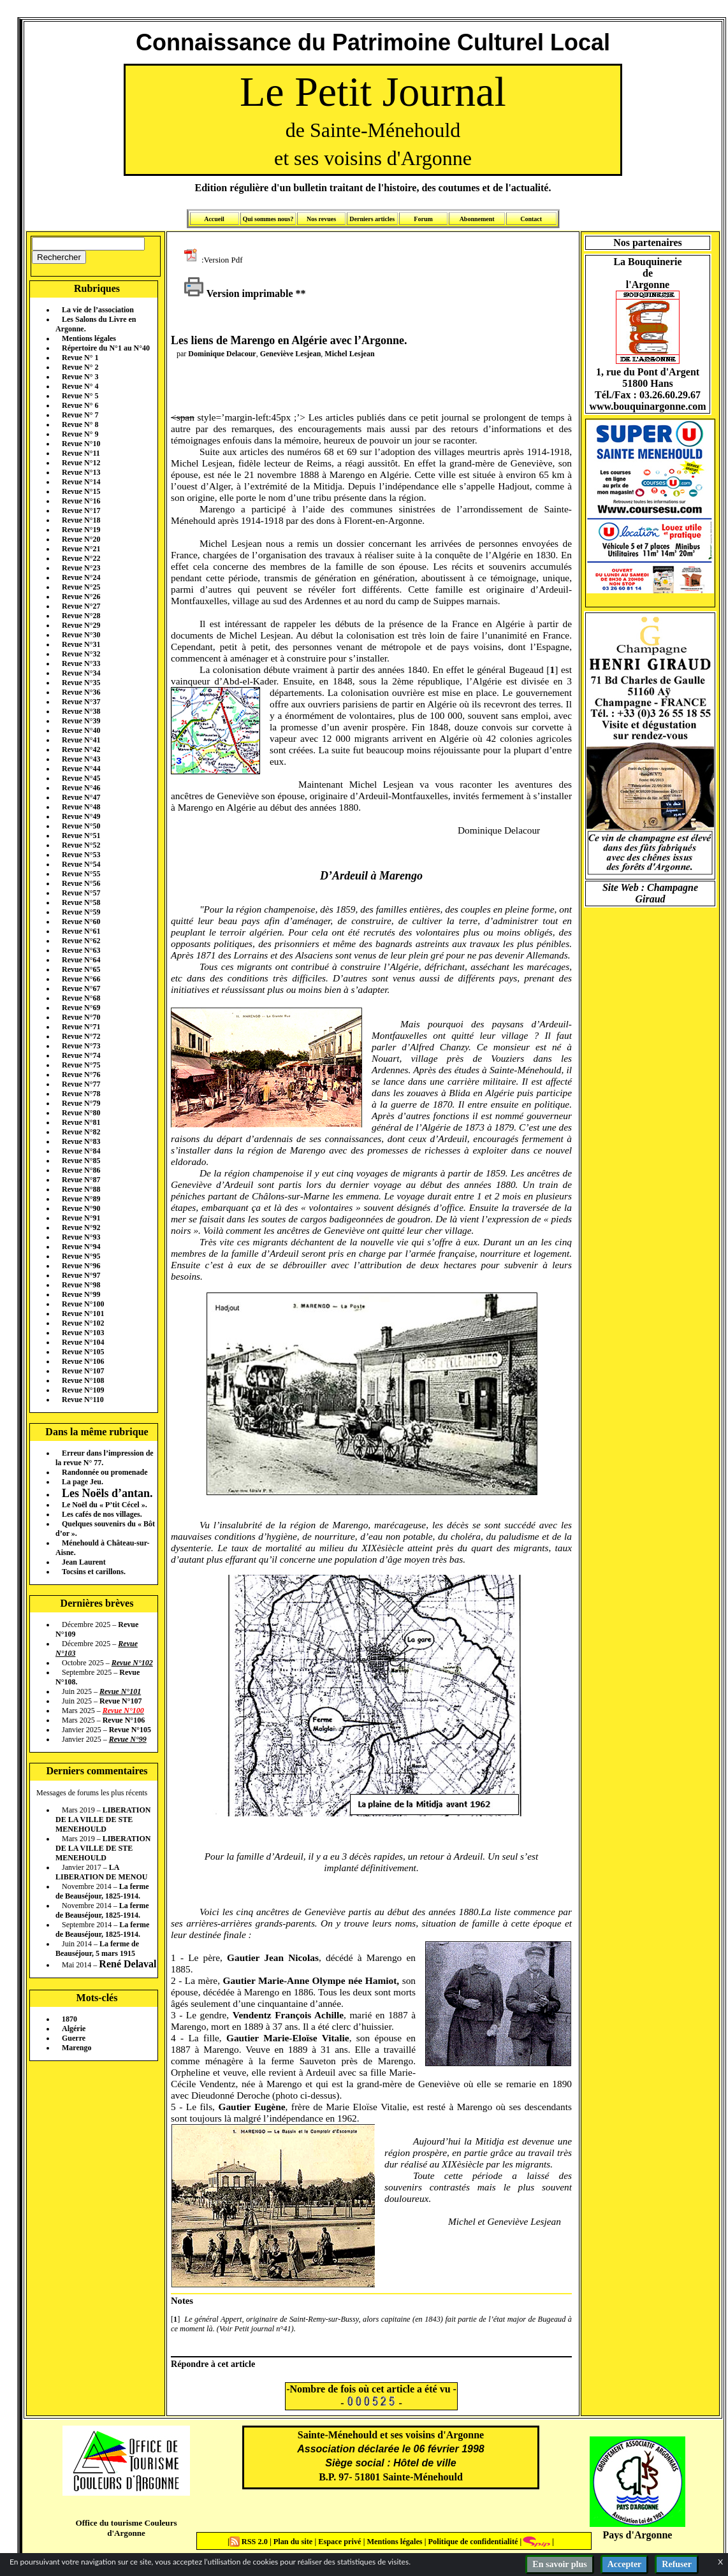  Describe the element at coordinates (81, 1217) in the screenshot. I see `Revue N°91` at that location.